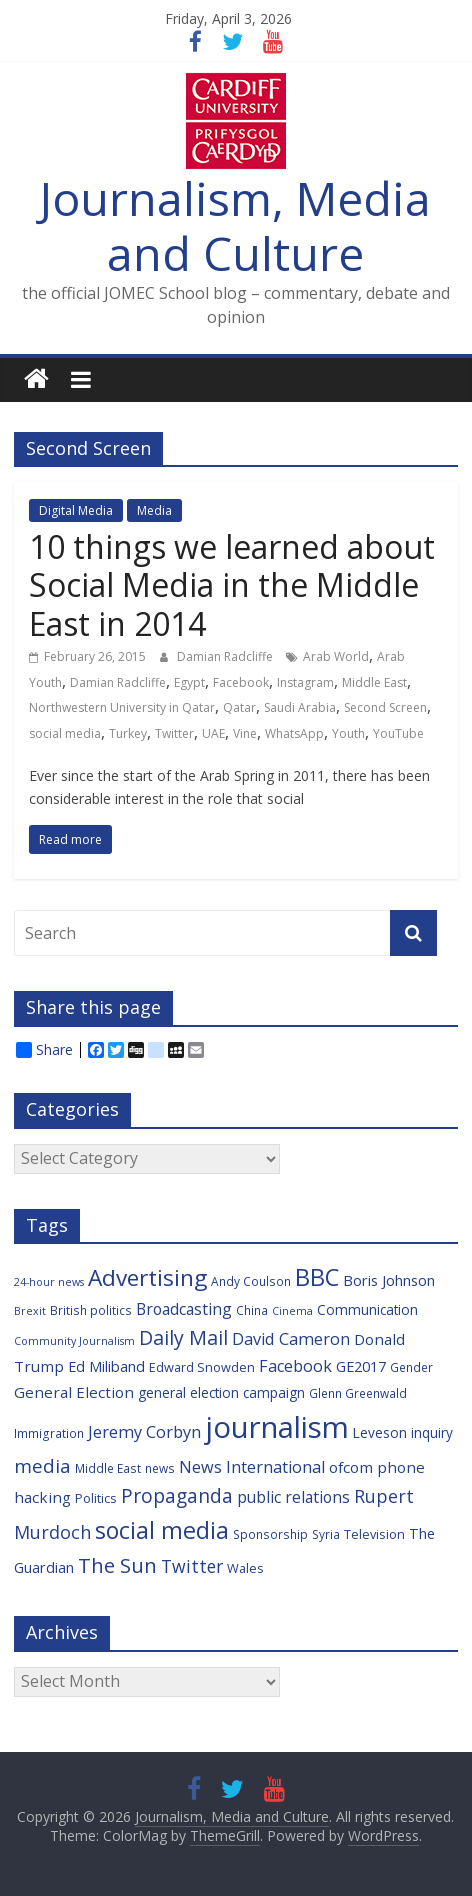  What do you see at coordinates (358, 1393) in the screenshot?
I see `Glenn Greenwald [Glenn Greenwald (6 items)]` at bounding box center [358, 1393].